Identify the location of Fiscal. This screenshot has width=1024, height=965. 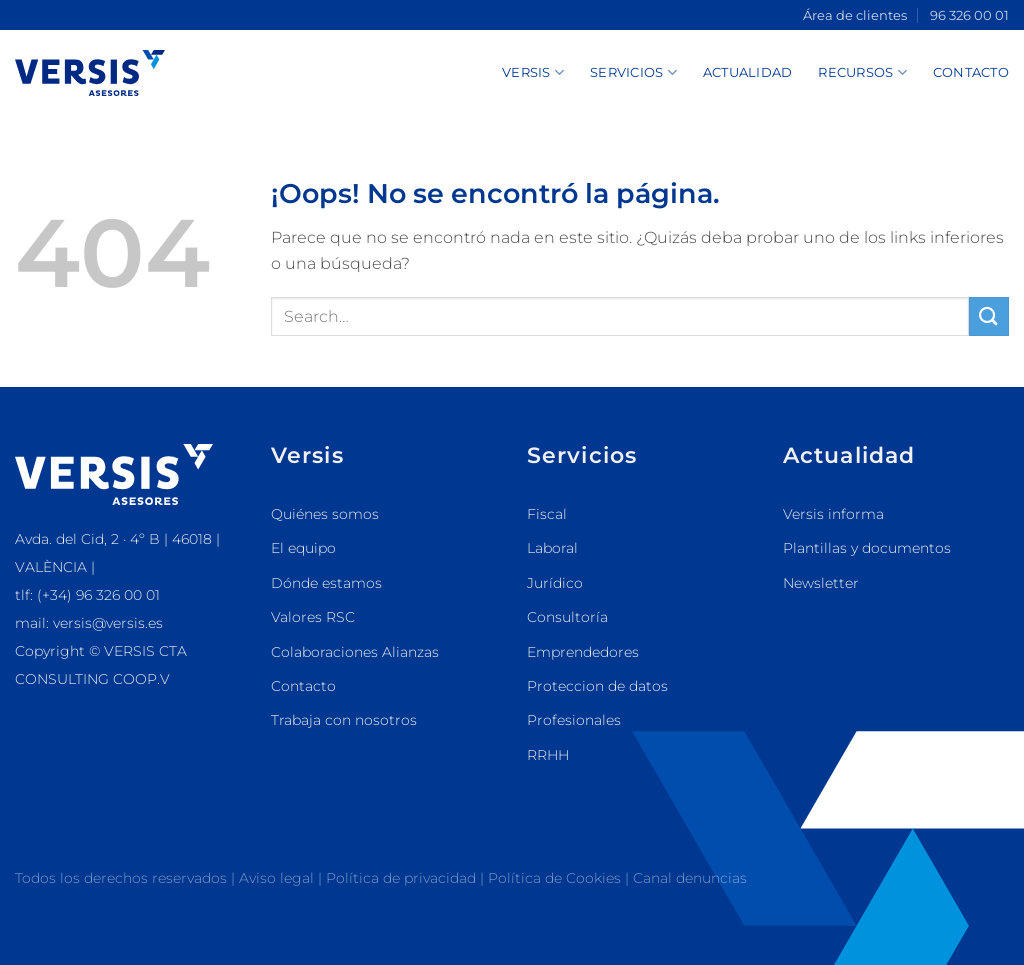
(547, 514).